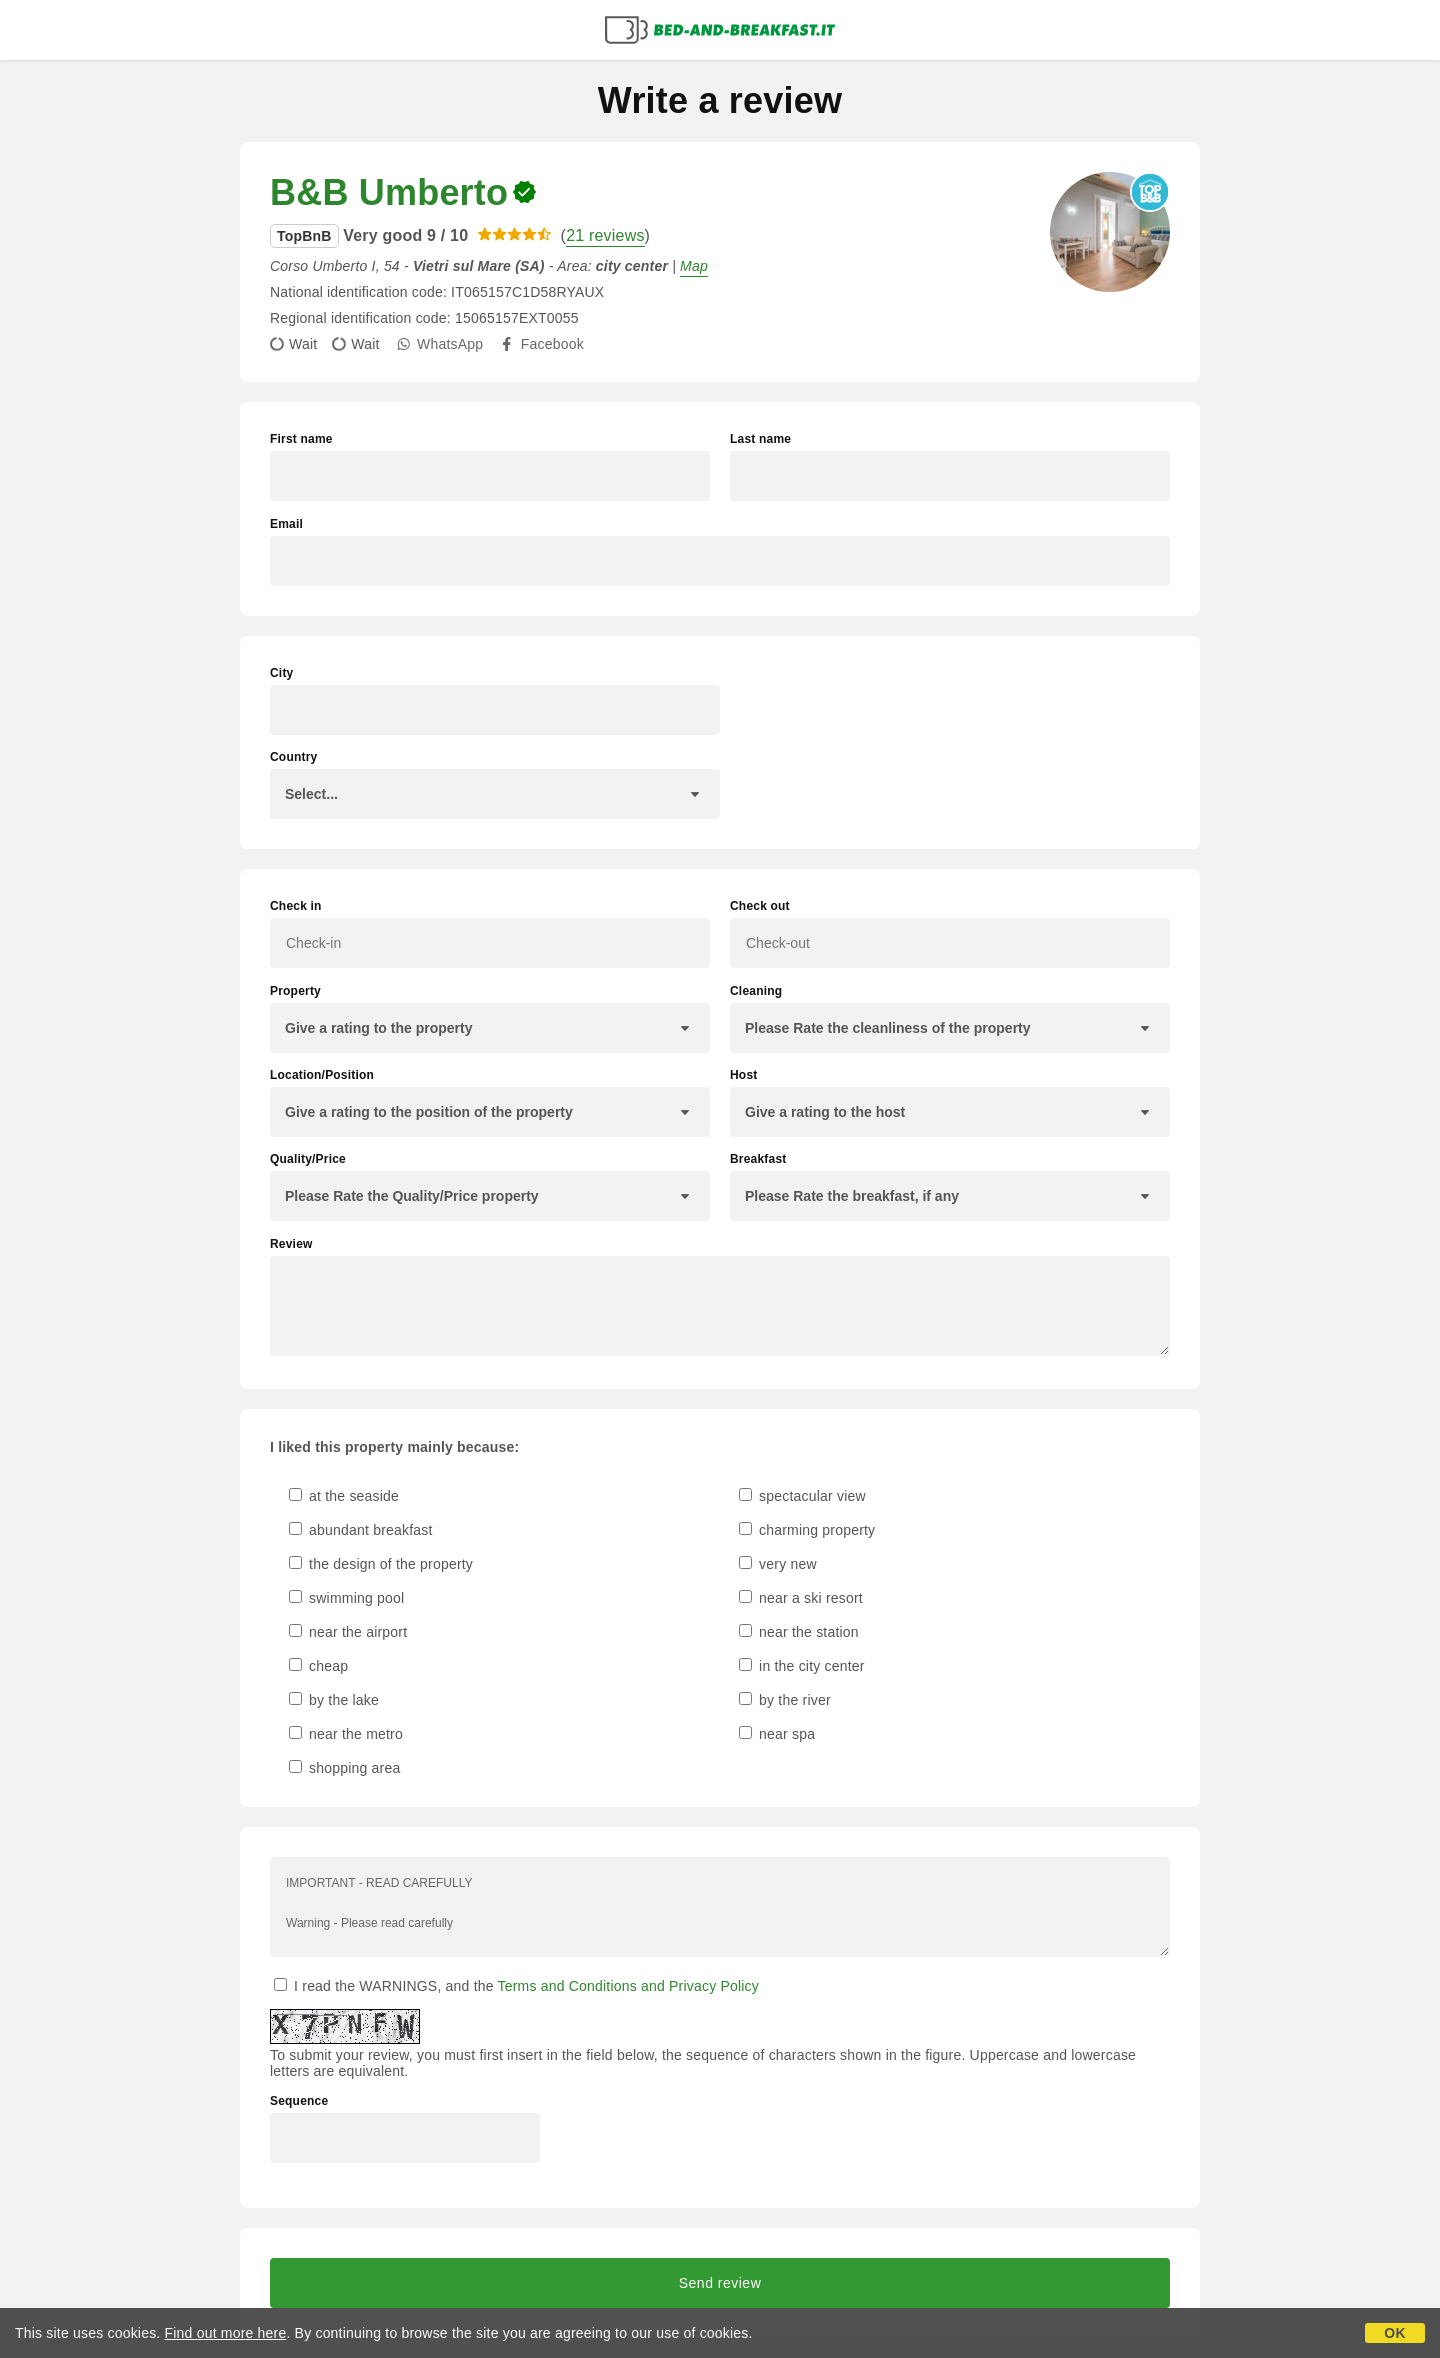 The height and width of the screenshot is (2358, 1440). I want to click on at the seaside, so click(344, 1496).